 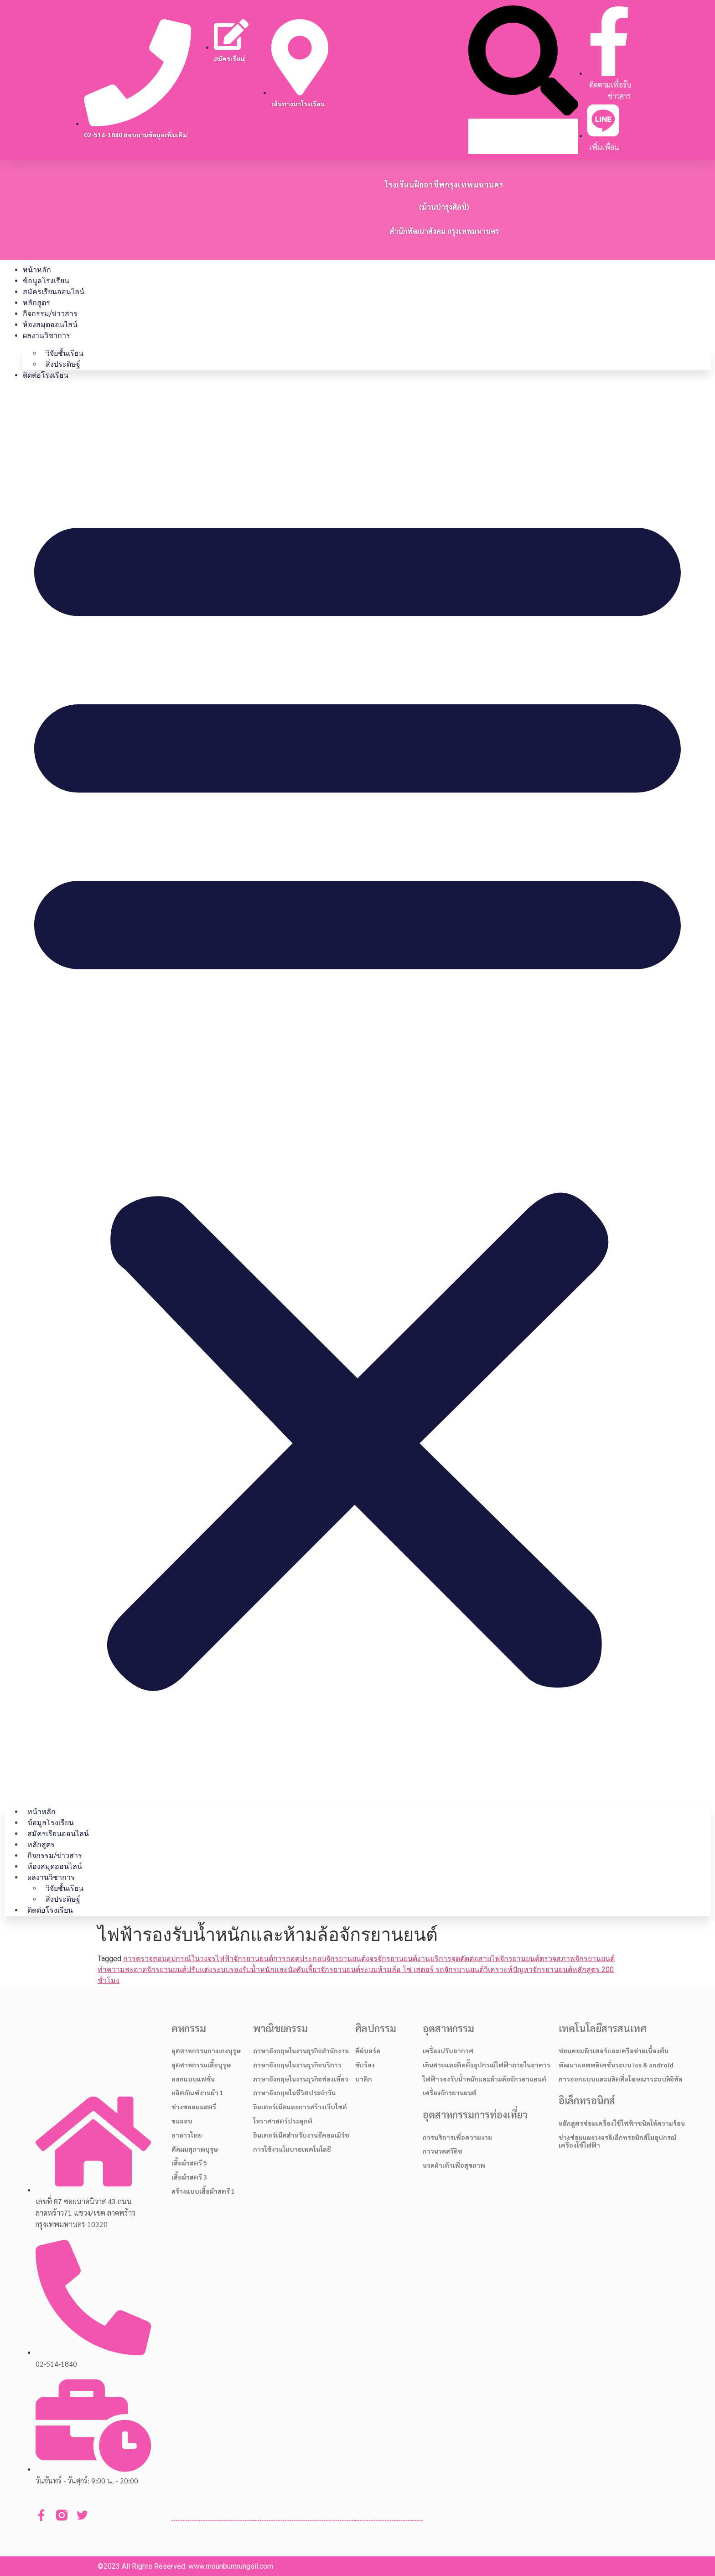 What do you see at coordinates (528, 1969) in the screenshot?
I see `วิเคราะห์ปัญหาจักรยานยนต์` at bounding box center [528, 1969].